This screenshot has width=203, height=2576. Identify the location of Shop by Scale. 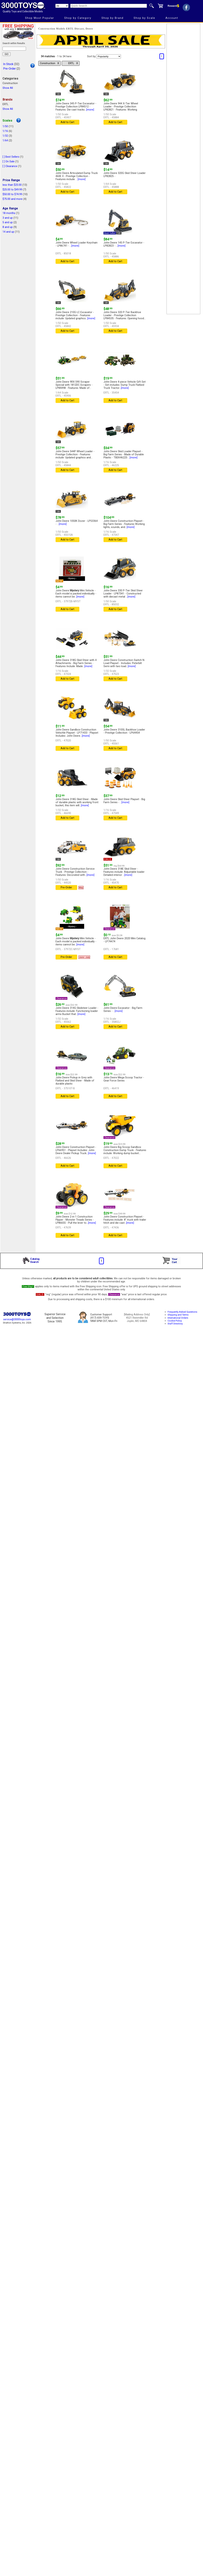
(144, 18).